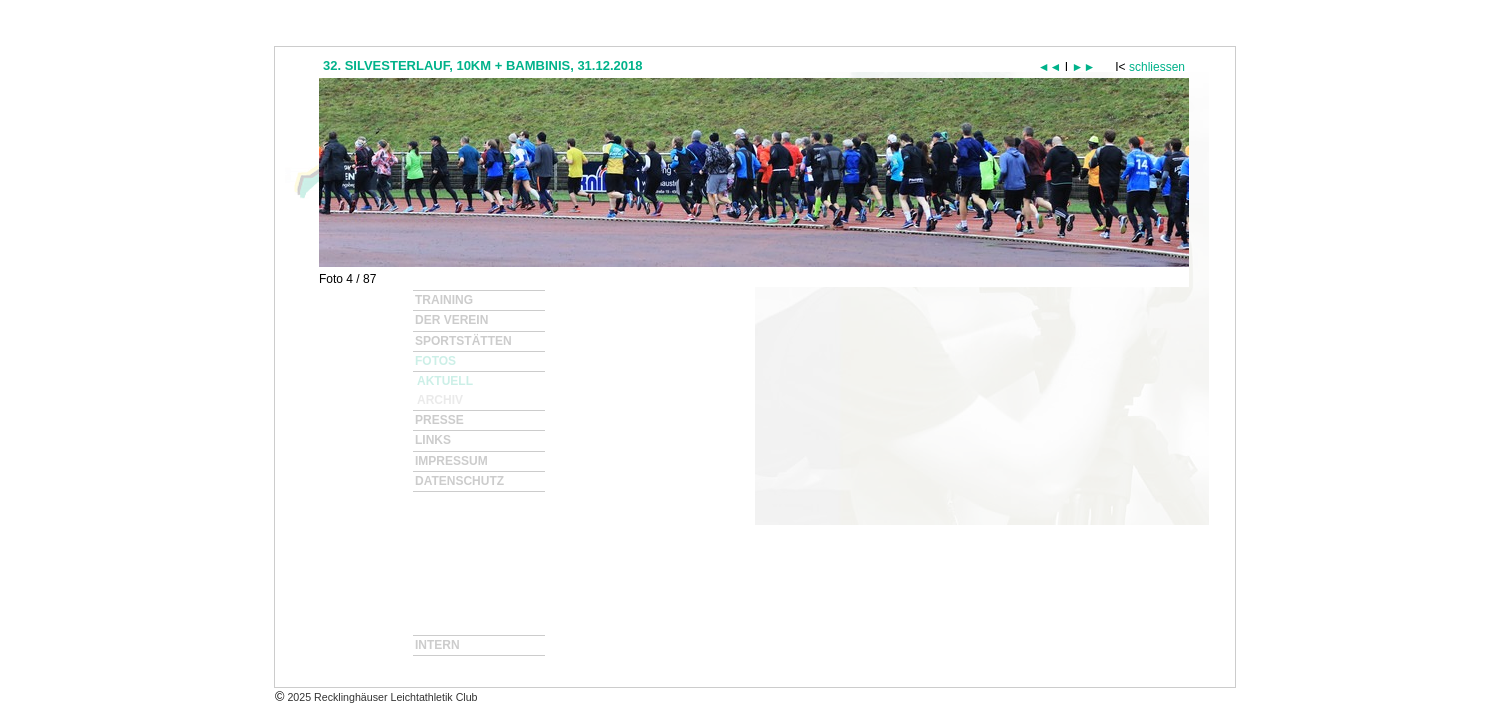 This screenshot has width=1508, height=720. What do you see at coordinates (1157, 67) in the screenshot?
I see `schliessen` at bounding box center [1157, 67].